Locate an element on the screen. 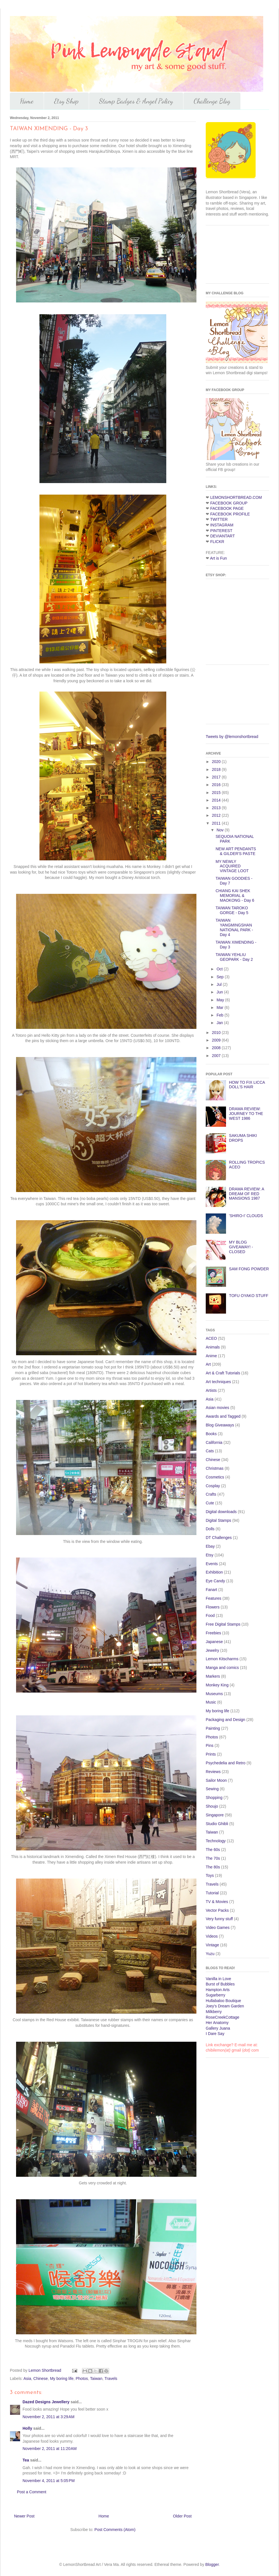  FACEBOOK PROFILE is located at coordinates (230, 514).